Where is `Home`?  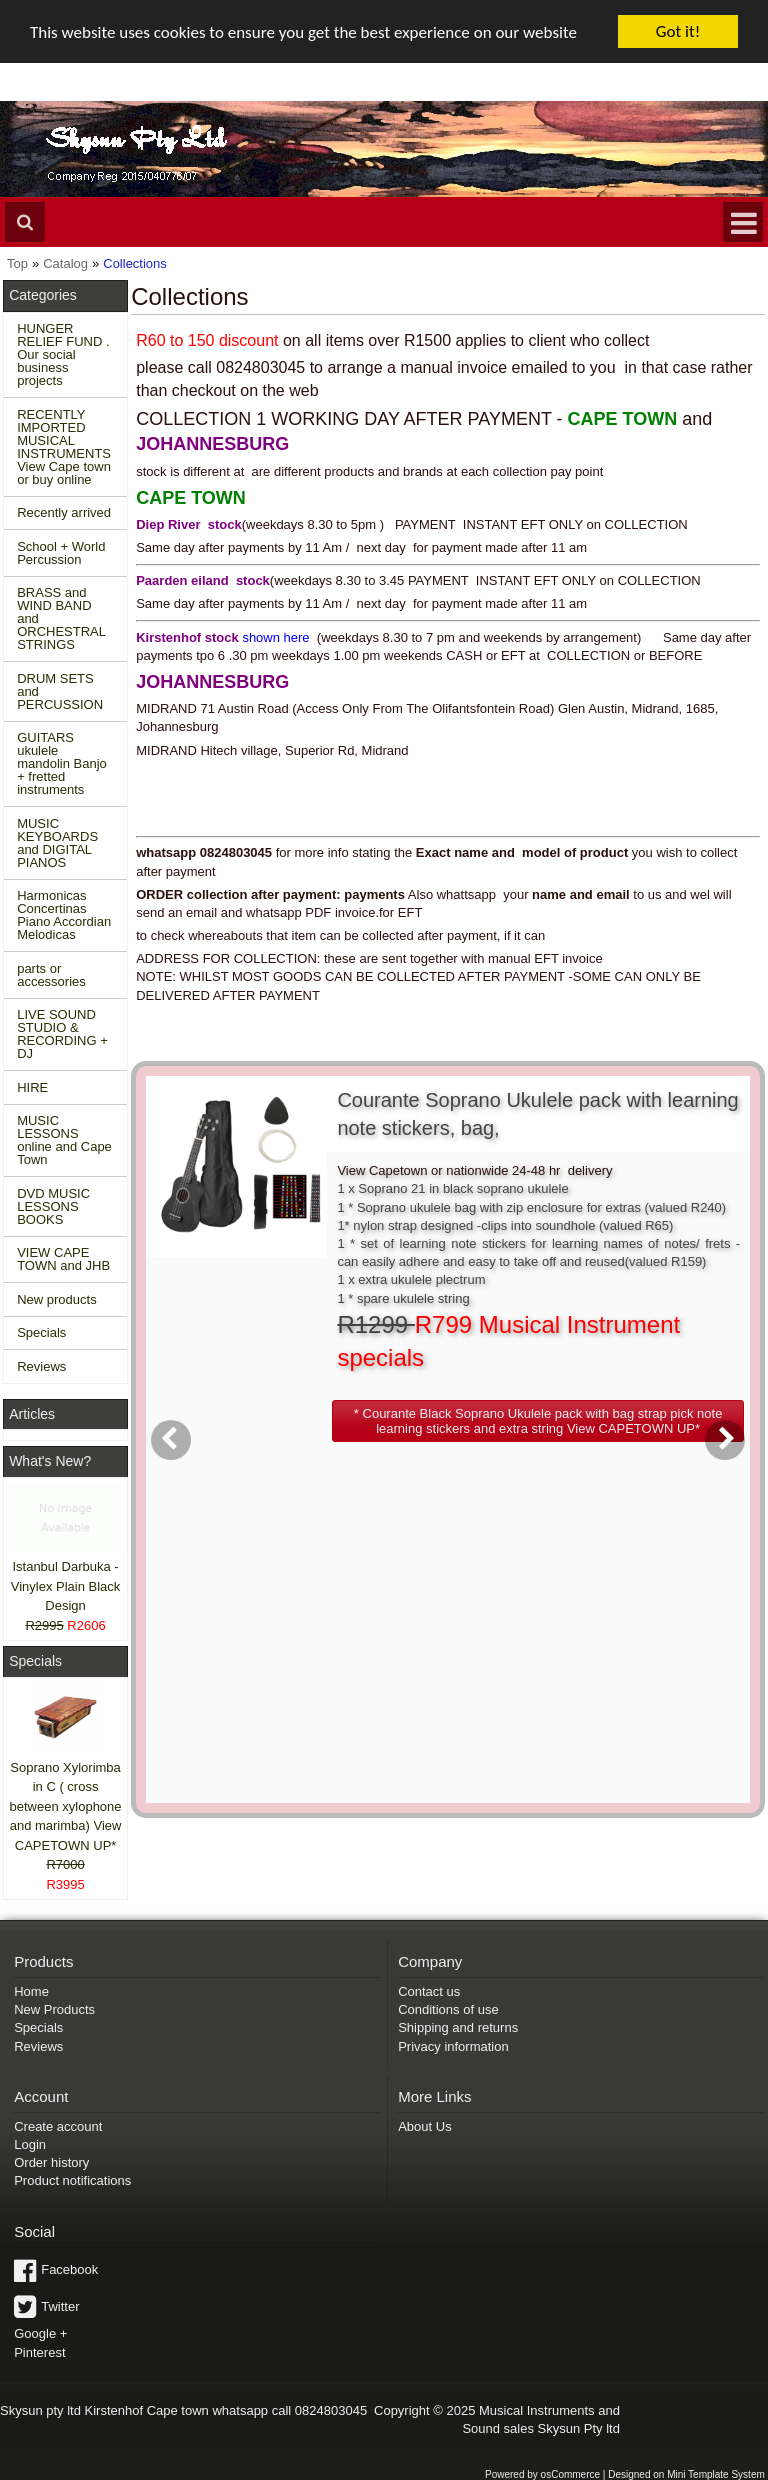
Home is located at coordinates (31, 1991).